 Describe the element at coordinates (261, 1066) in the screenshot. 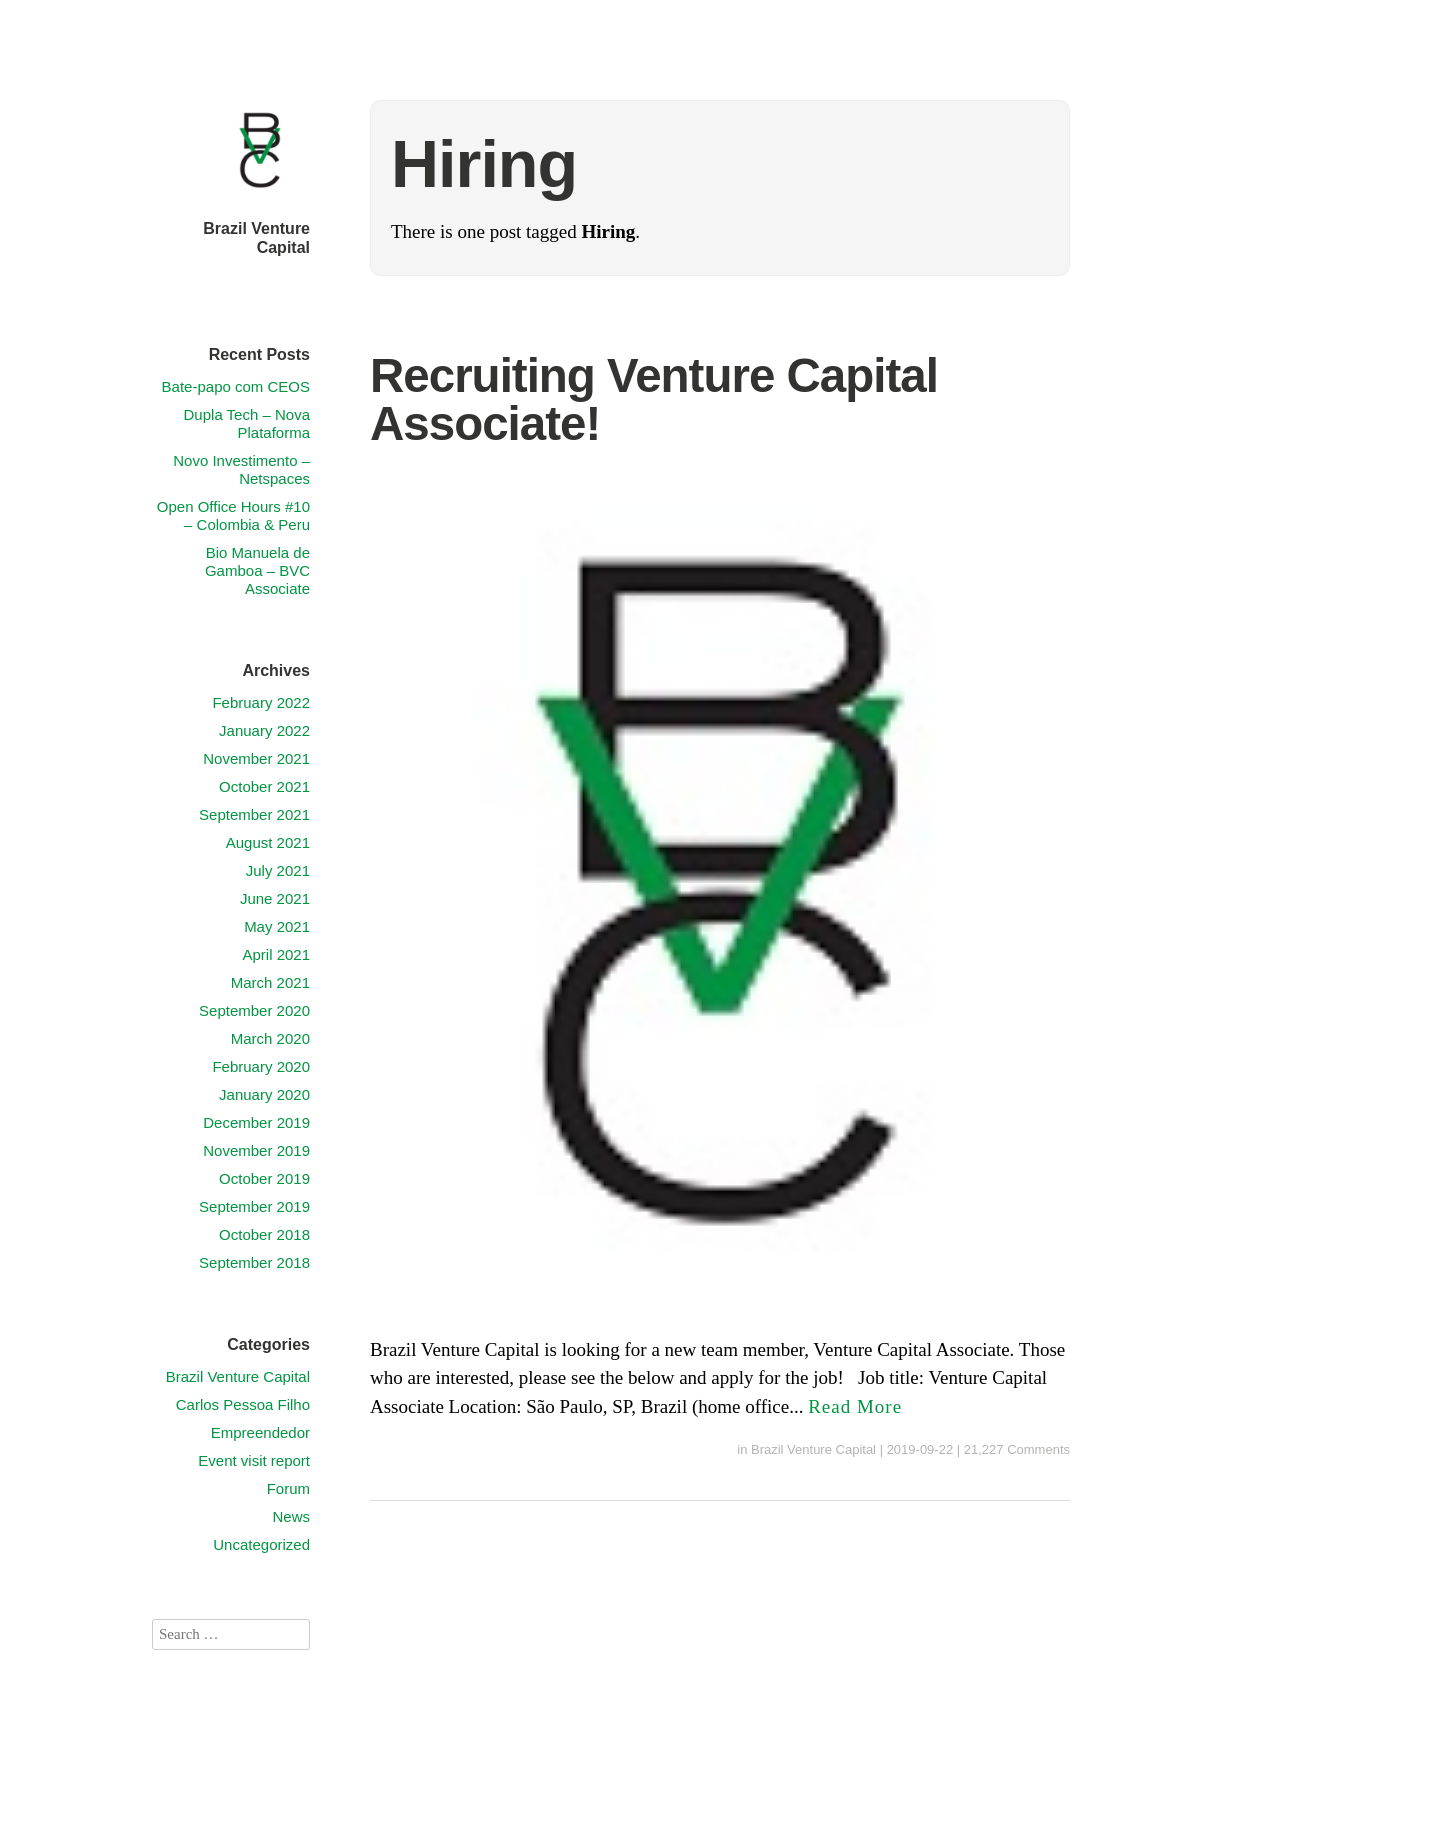

I see `February 2020` at that location.